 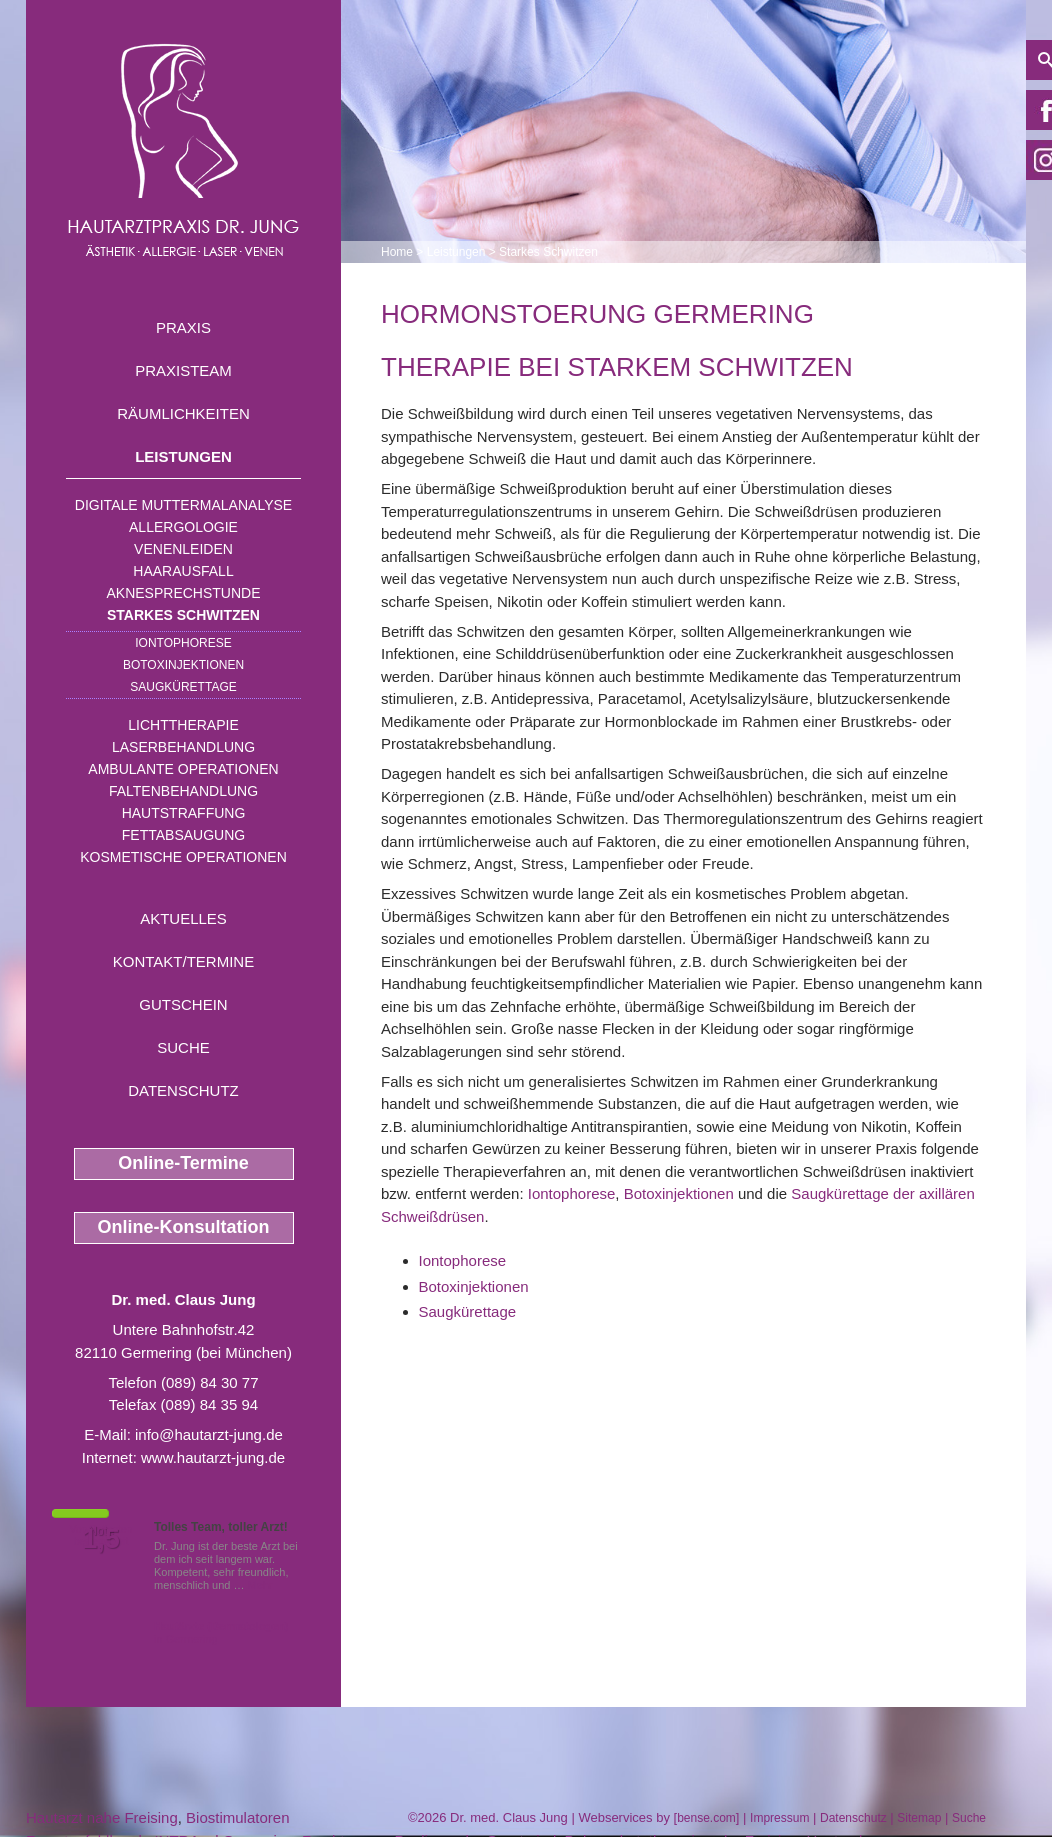 I want to click on Saugkürettage, so click(x=183, y=687).